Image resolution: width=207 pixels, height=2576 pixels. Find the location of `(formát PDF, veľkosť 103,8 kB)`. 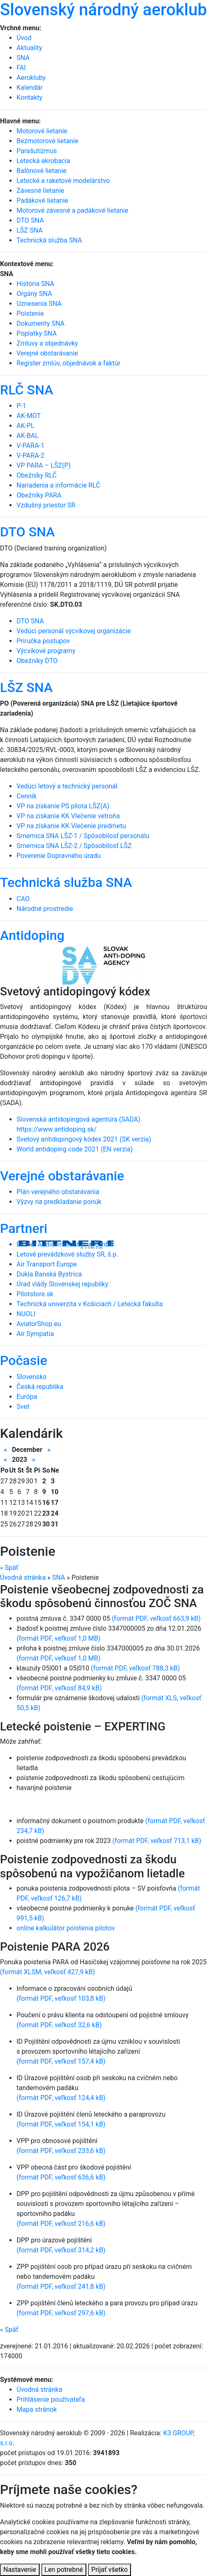

(formát PDF, veľkosť 103,8 kB) is located at coordinates (61, 1998).